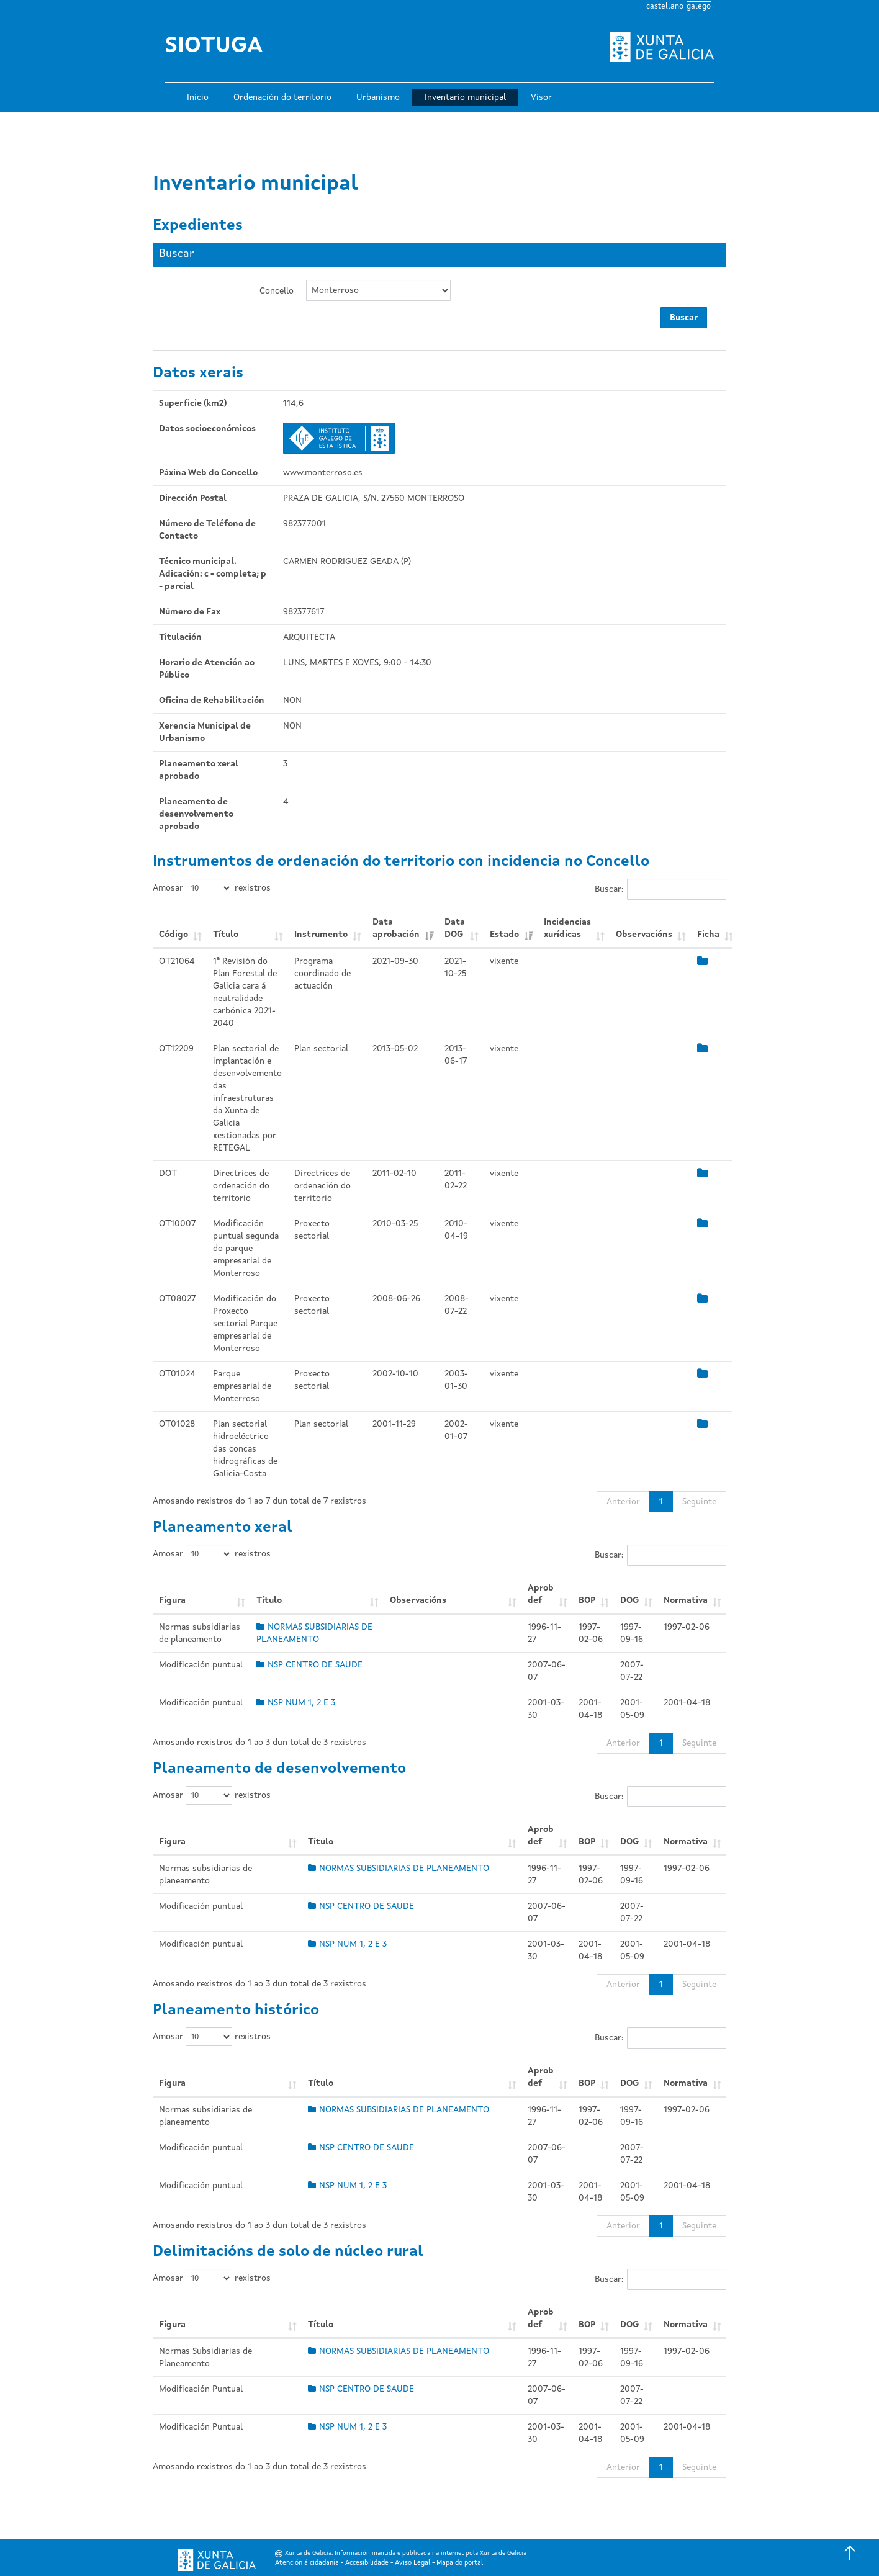 This screenshot has height=2576, width=879. I want to click on Normativa [Normativa: Activar para ordear a columna de xeito ascendente], so click(686, 1600).